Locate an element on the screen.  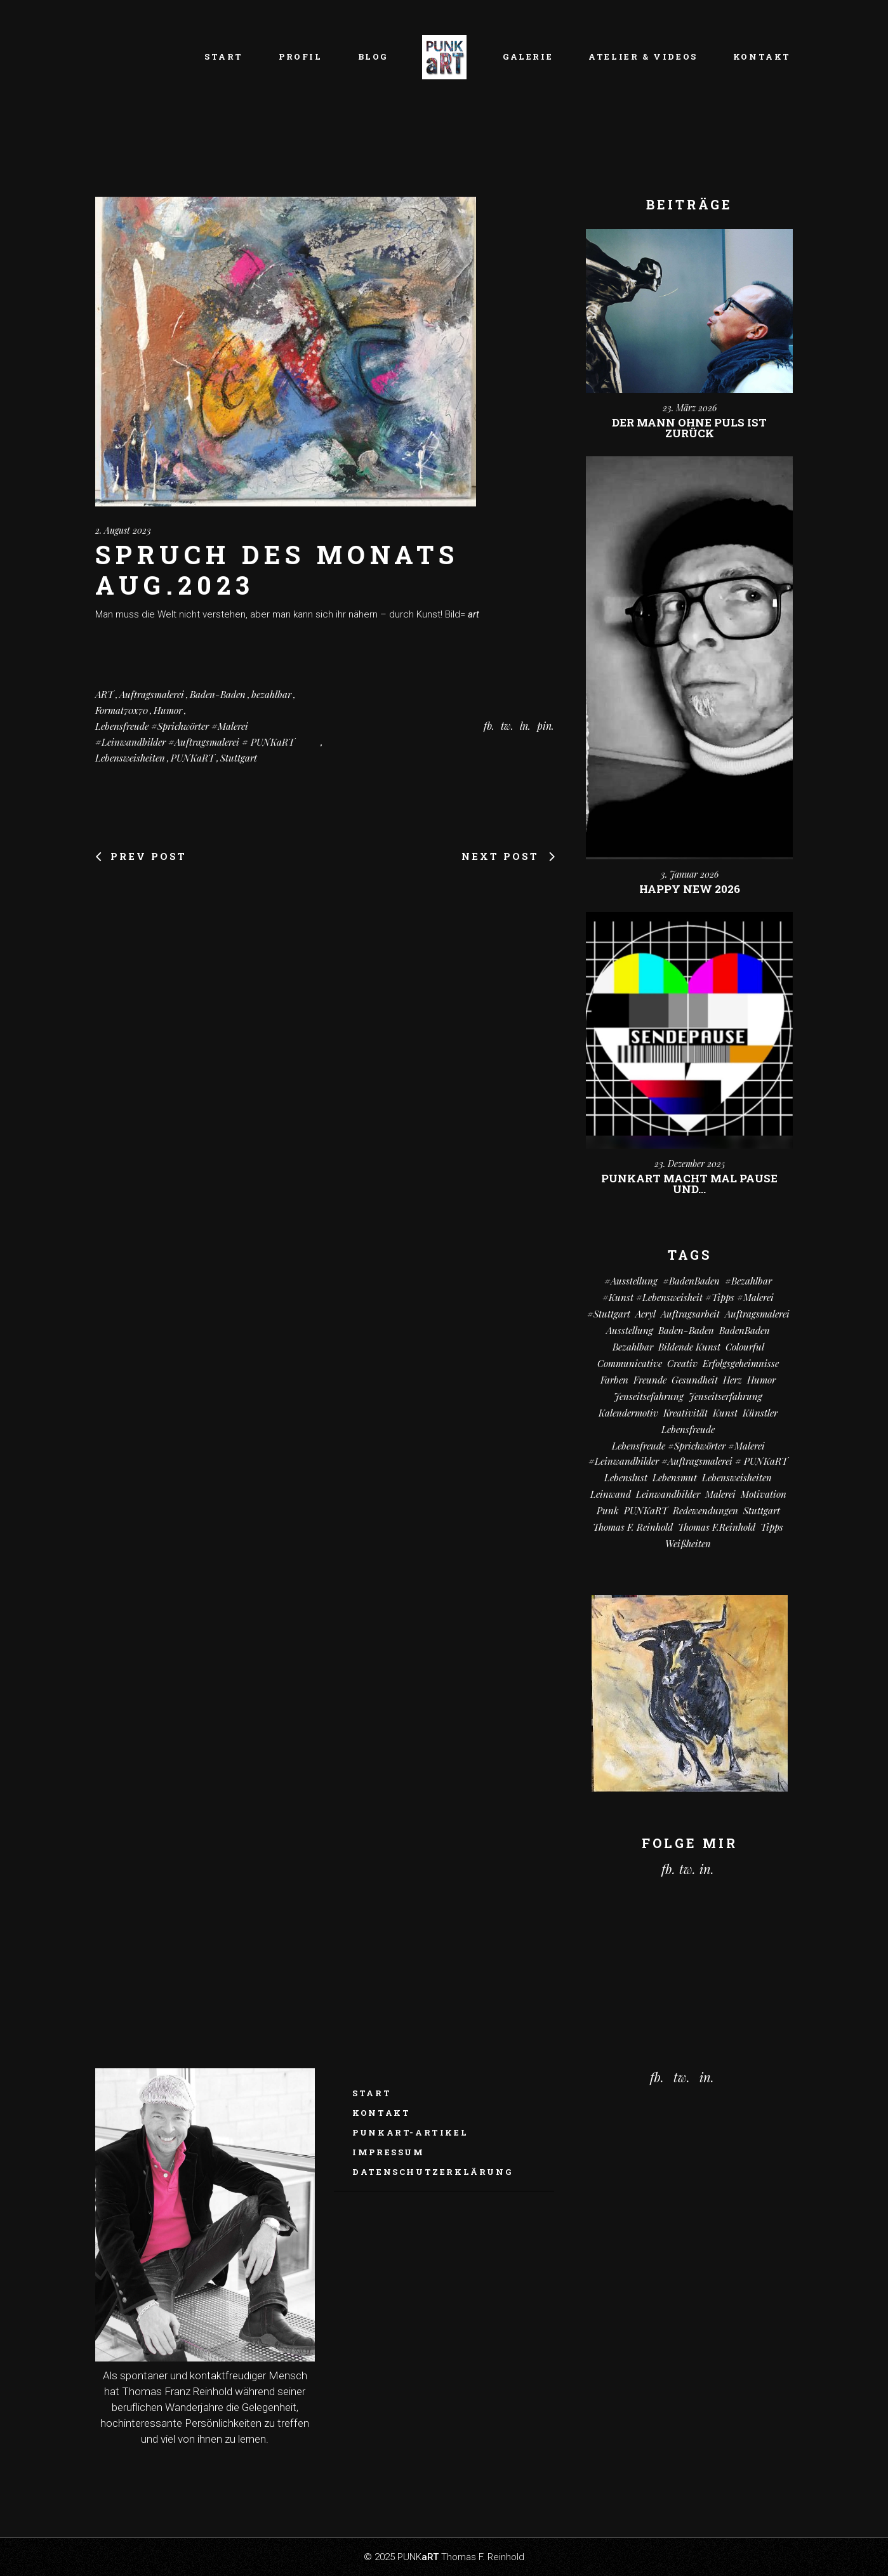
Auftragsarbeit [Auftragsarbeit (15 Einträge)] is located at coordinates (690, 1313).